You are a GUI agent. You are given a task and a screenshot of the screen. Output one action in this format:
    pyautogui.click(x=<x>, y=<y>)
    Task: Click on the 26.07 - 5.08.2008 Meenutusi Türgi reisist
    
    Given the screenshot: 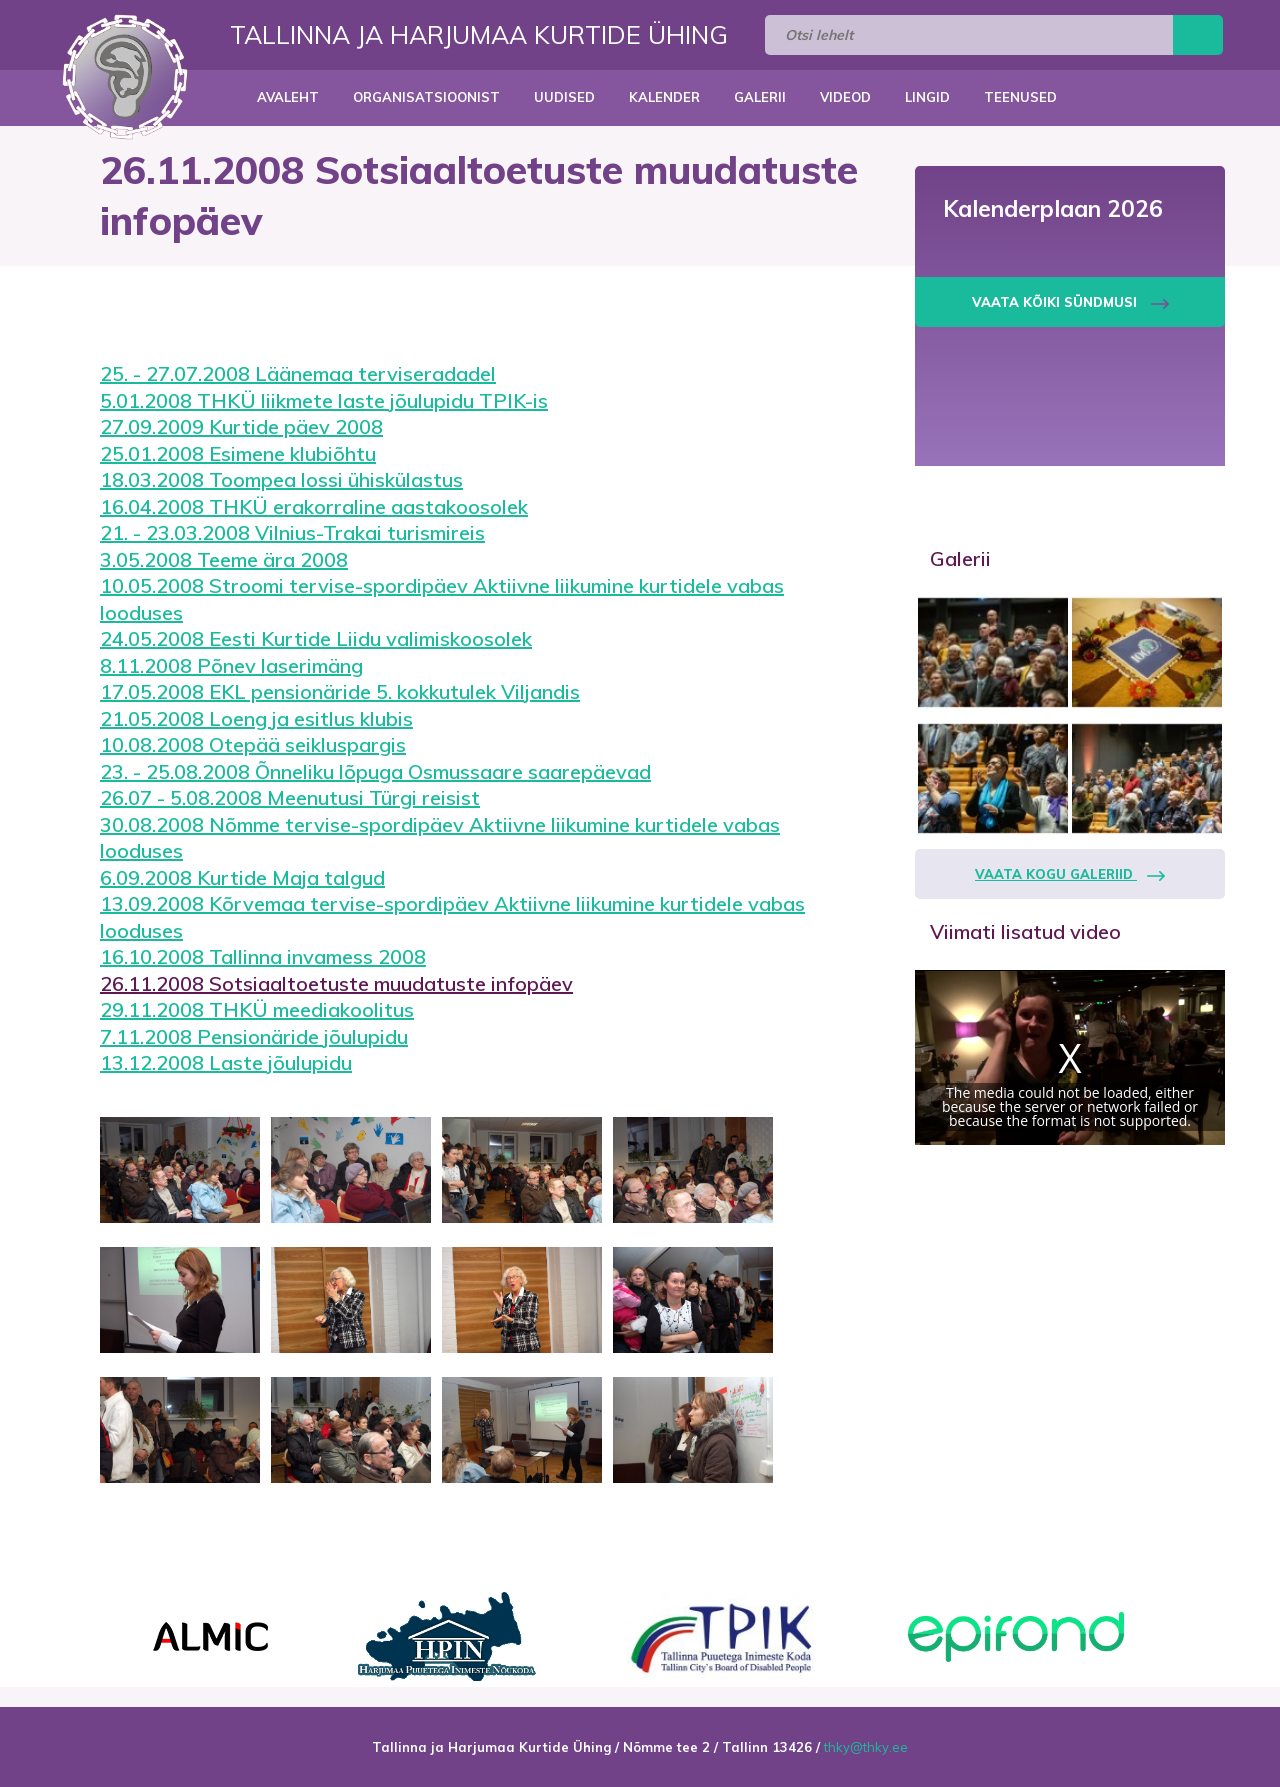 What is the action you would take?
    pyautogui.click(x=290, y=797)
    